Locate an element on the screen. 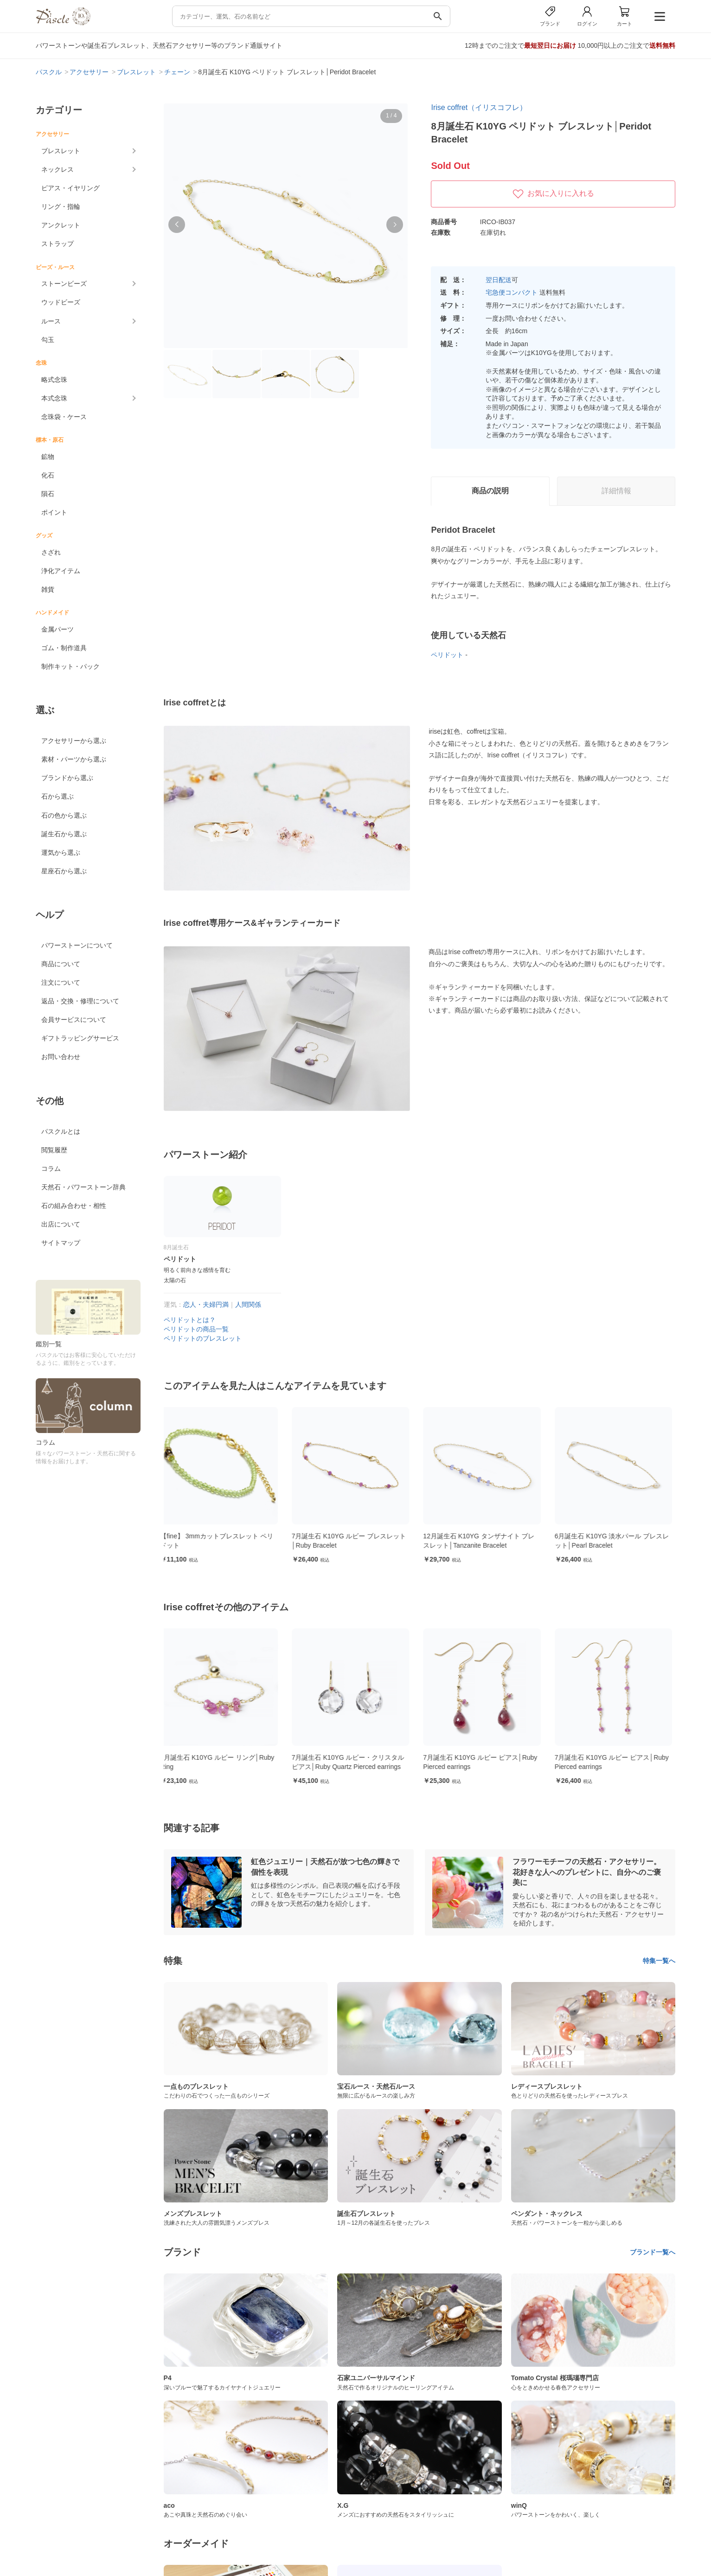  ブレスレット is located at coordinates (60, 151).